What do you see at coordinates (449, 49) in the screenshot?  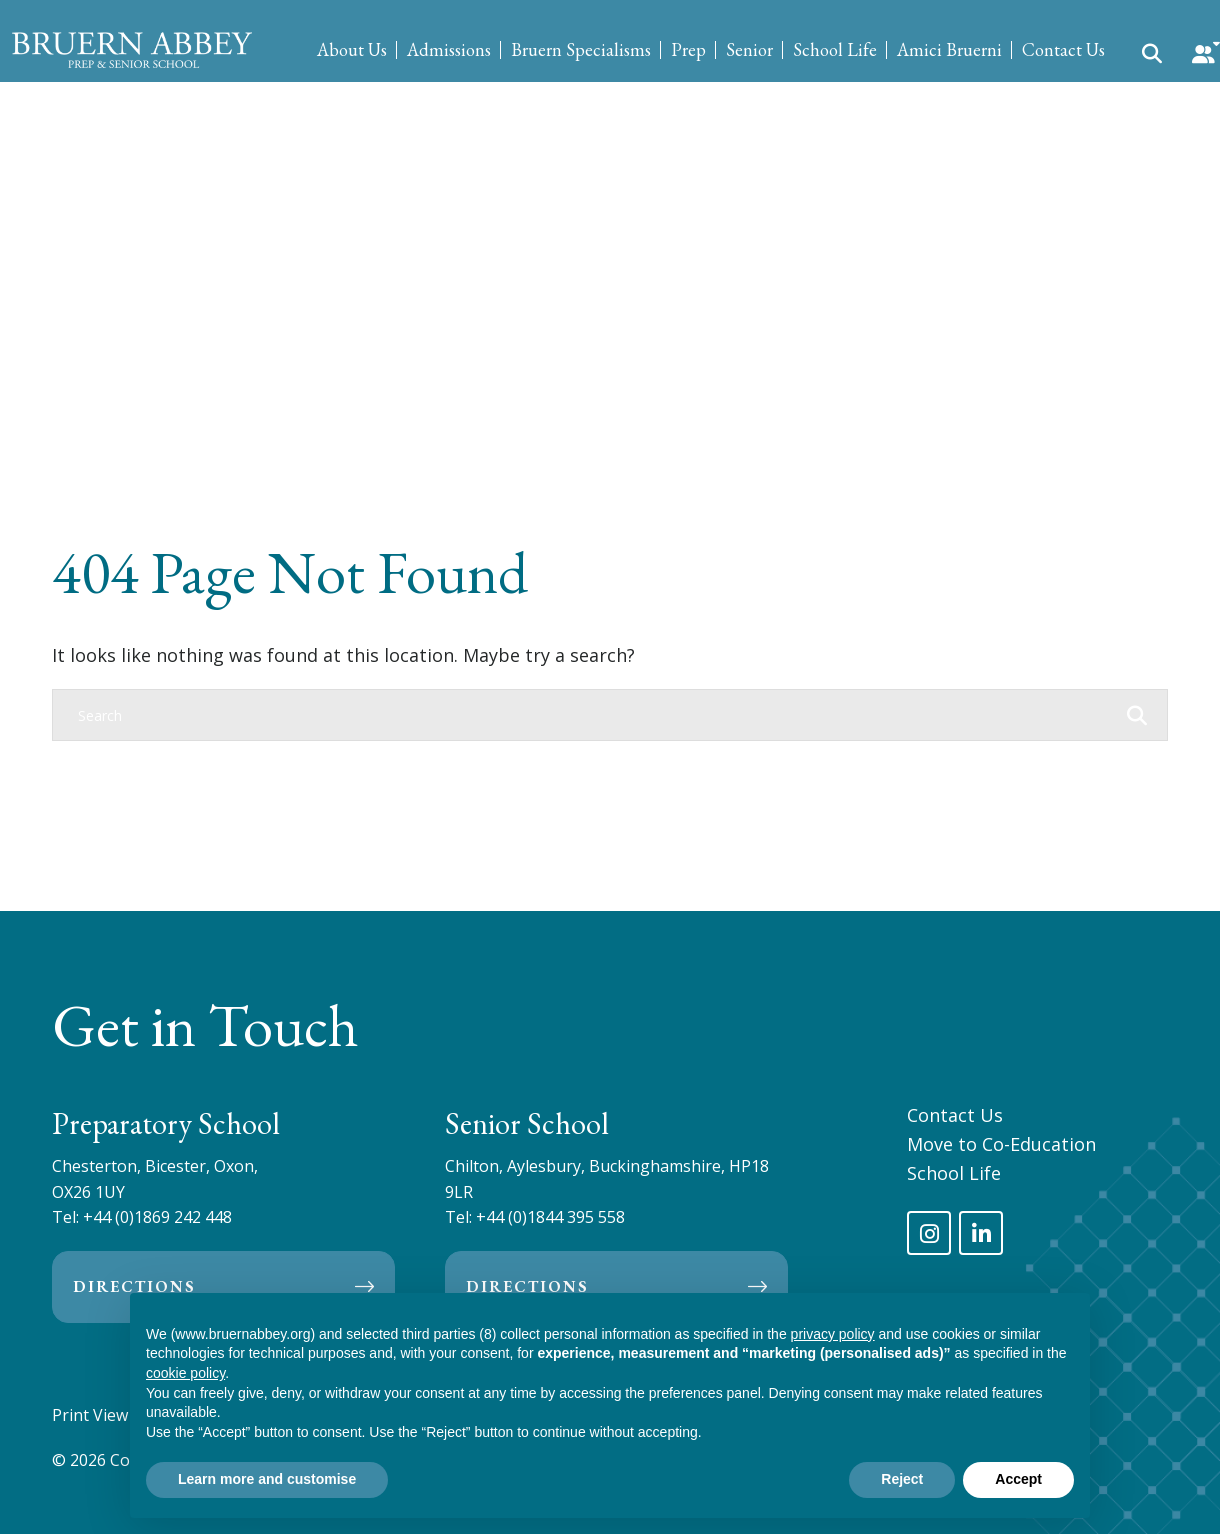 I see `Admissions` at bounding box center [449, 49].